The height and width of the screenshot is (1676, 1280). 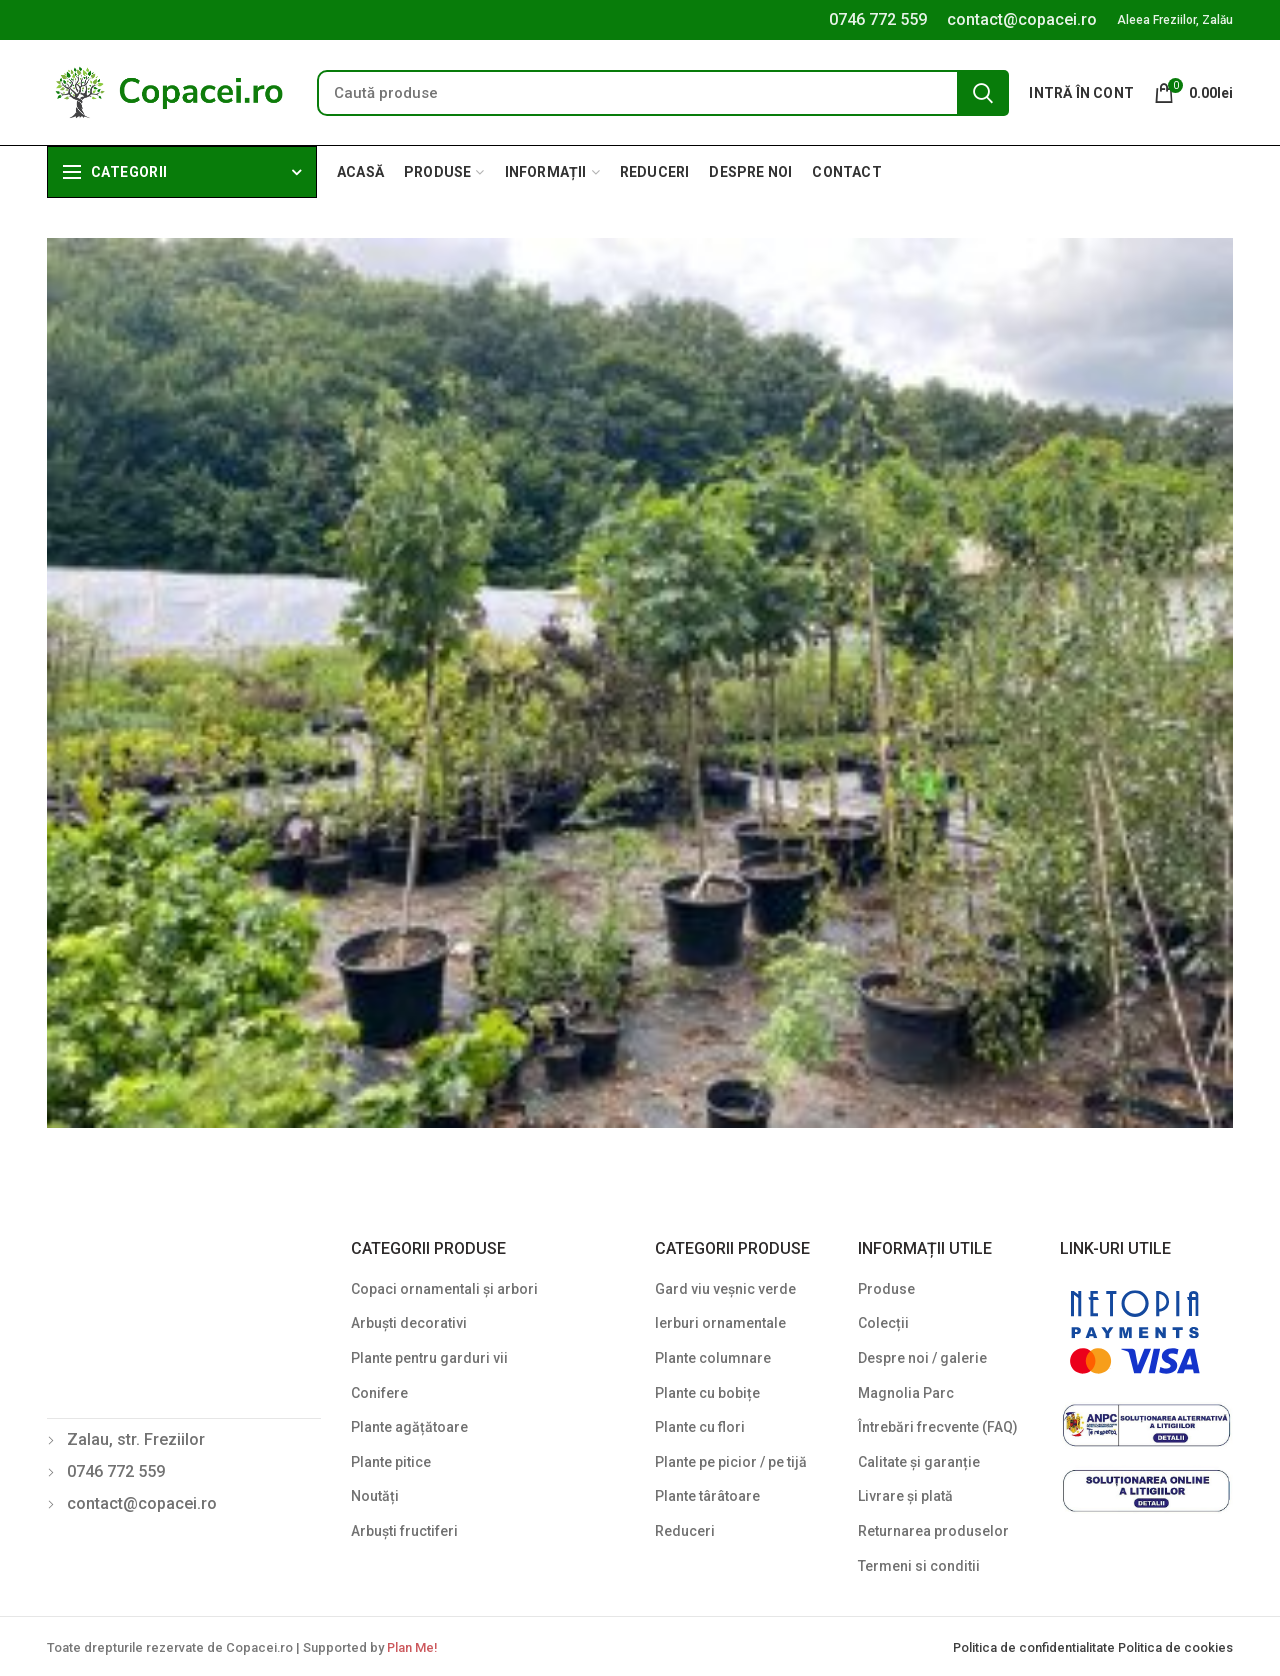 What do you see at coordinates (700, 1427) in the screenshot?
I see `Plante cu flori` at bounding box center [700, 1427].